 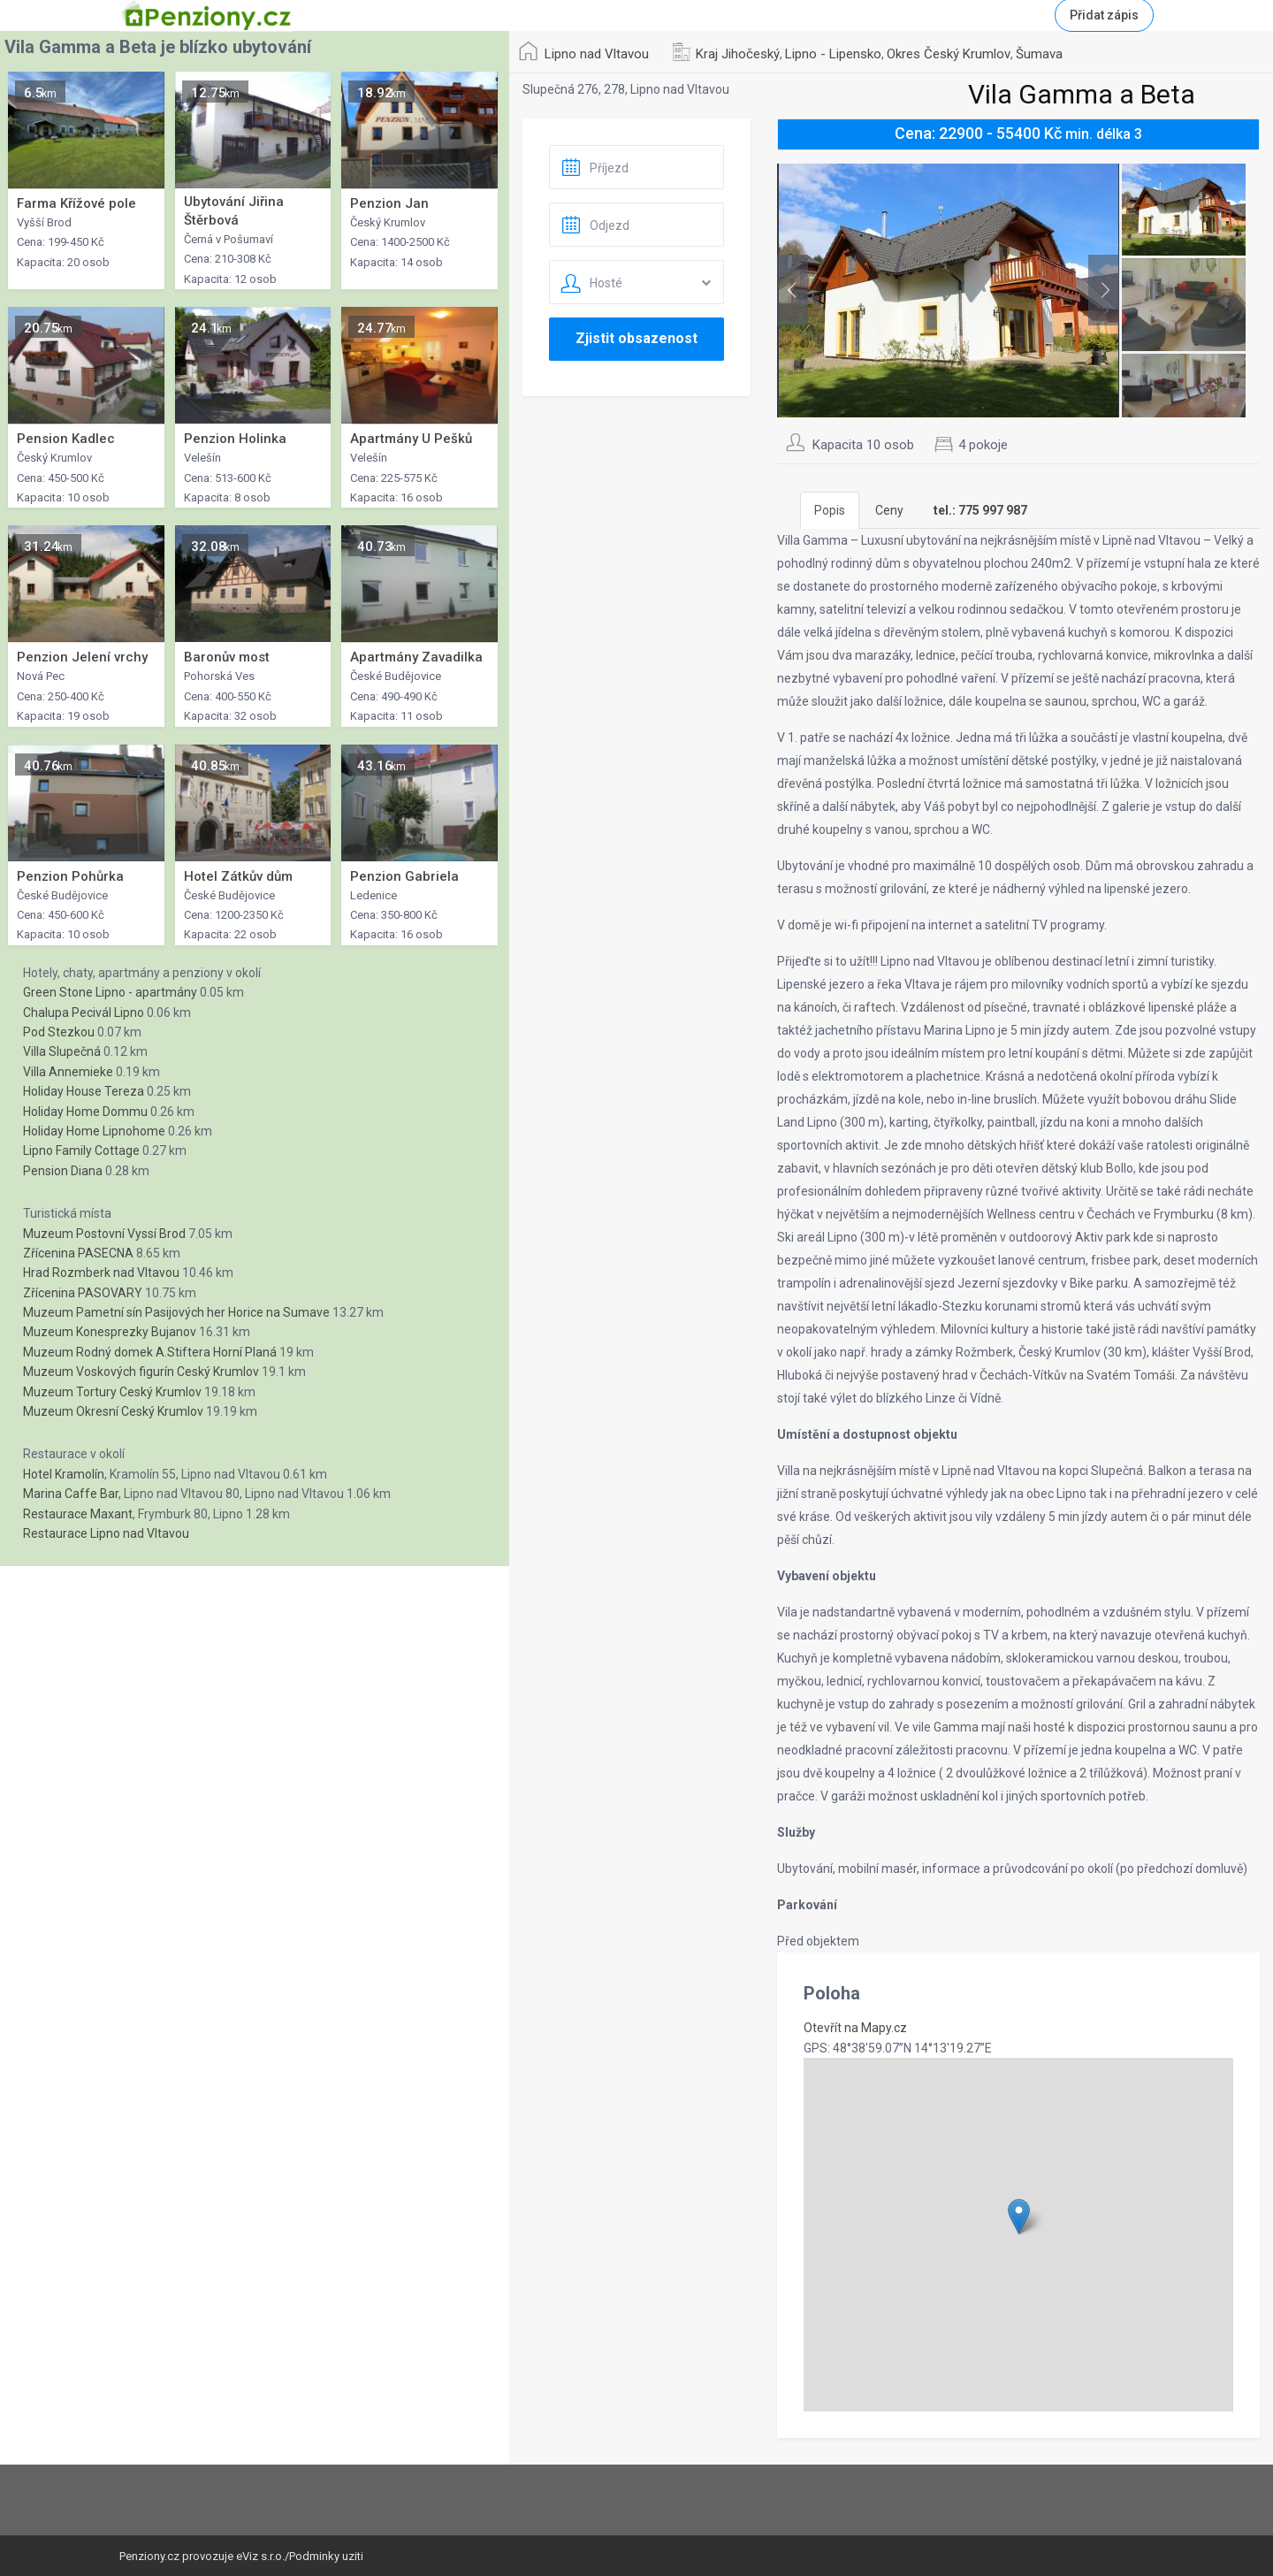 What do you see at coordinates (829, 510) in the screenshot?
I see `Popis [tab]` at bounding box center [829, 510].